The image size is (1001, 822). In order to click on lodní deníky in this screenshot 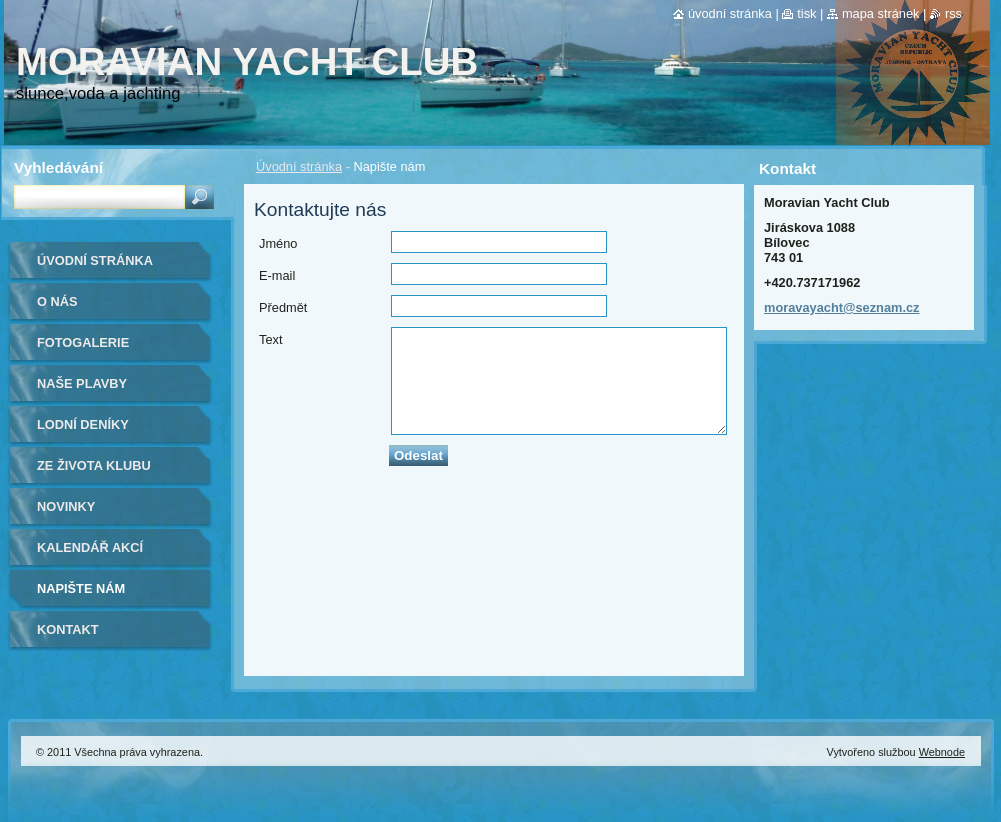, I will do `click(83, 424)`.